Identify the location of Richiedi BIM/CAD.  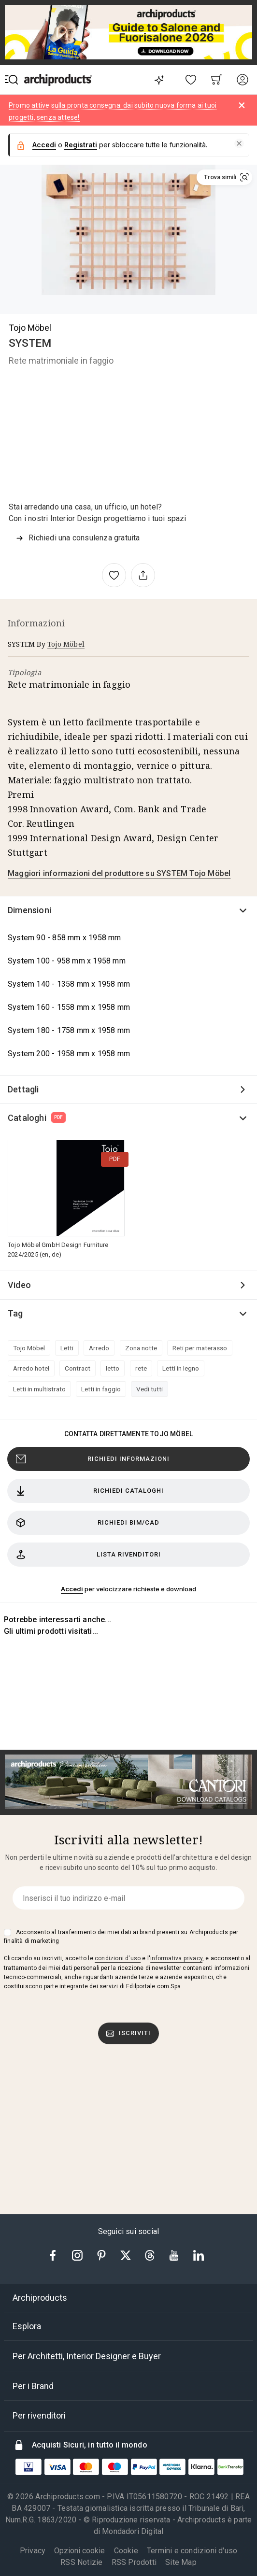
(87, 1523).